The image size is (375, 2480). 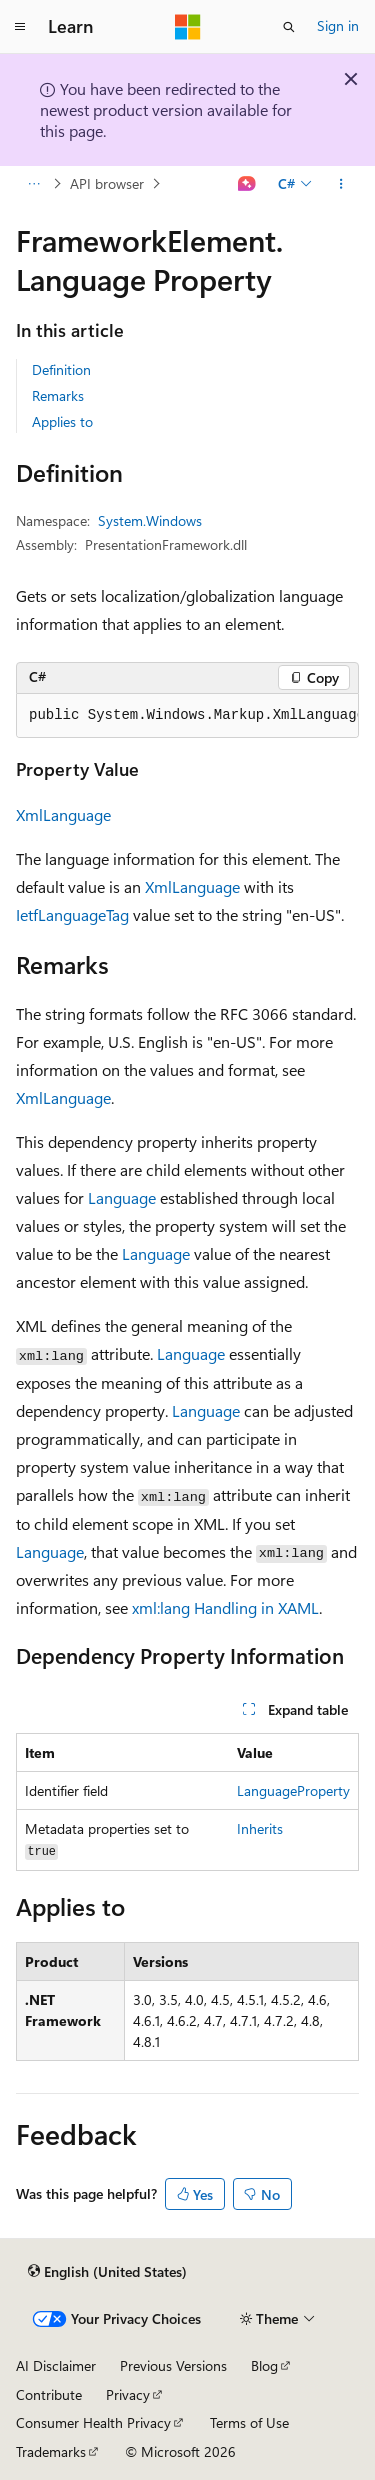 I want to click on [More actions], so click(x=341, y=184).